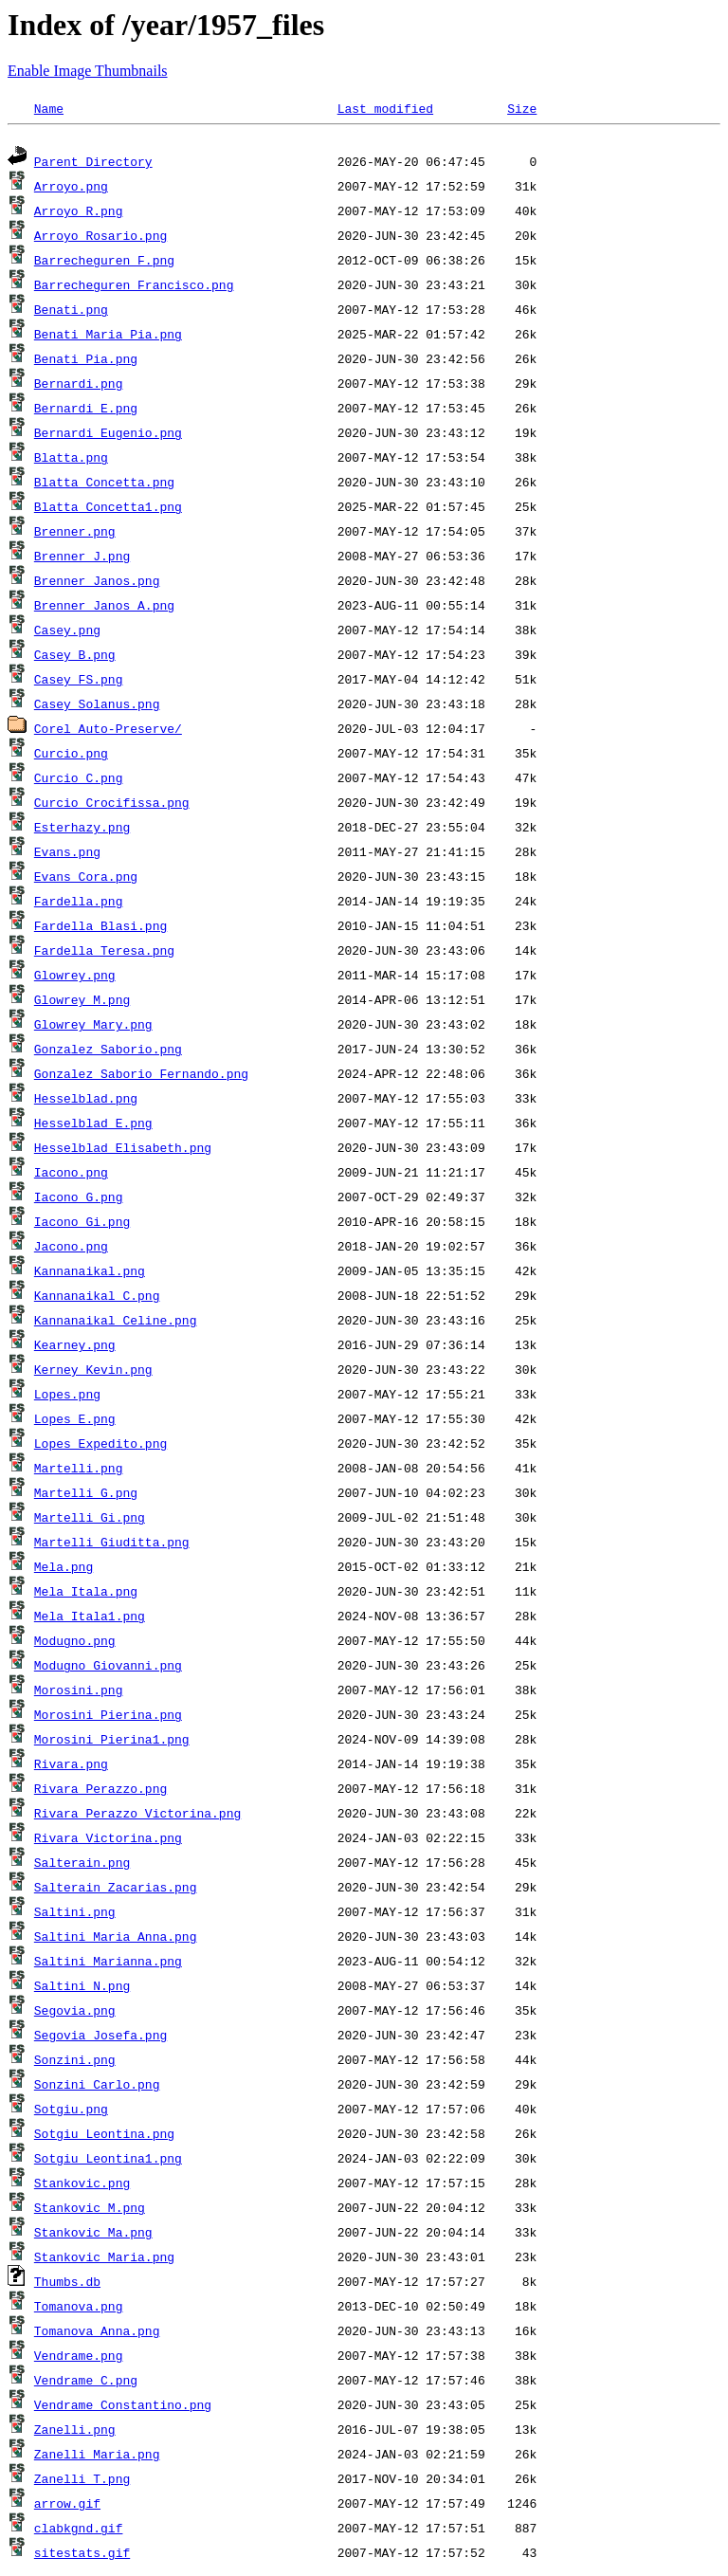 Image resolution: width=728 pixels, height=2576 pixels. What do you see at coordinates (78, 1199) in the screenshot?
I see `Iacono_G.png` at bounding box center [78, 1199].